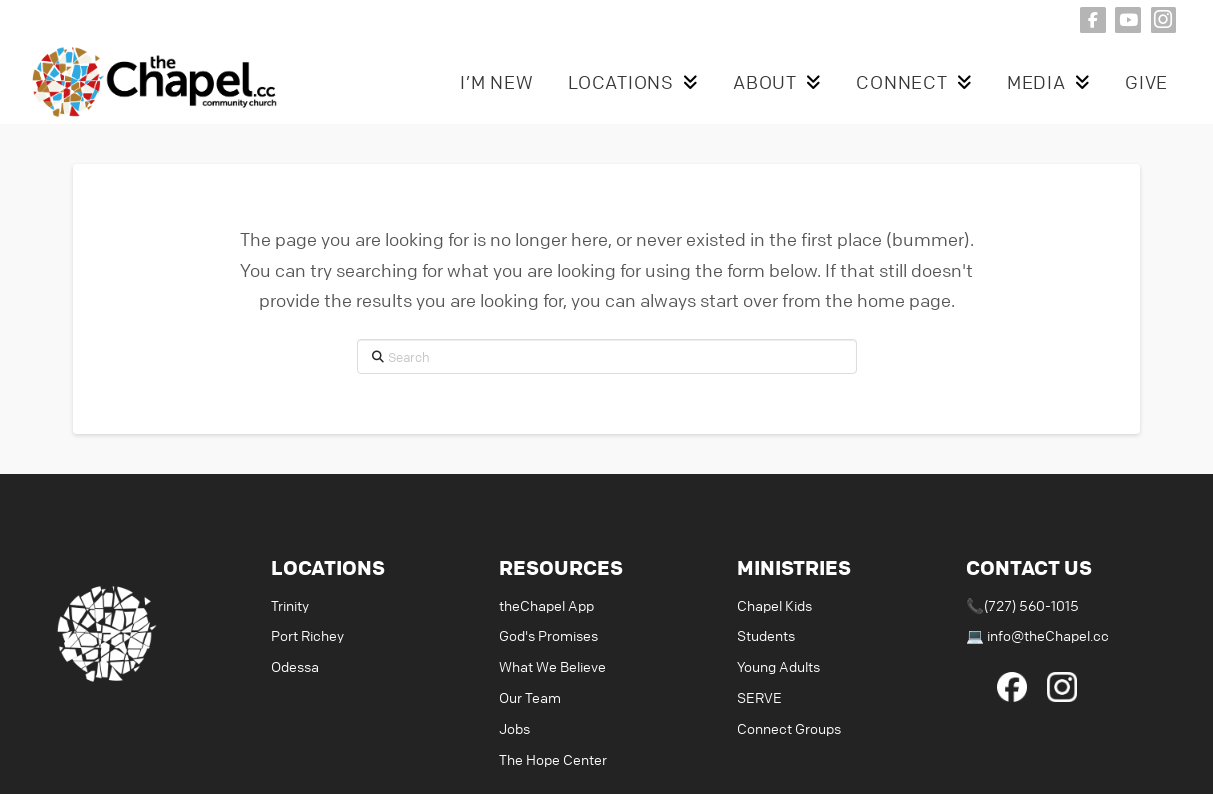 This screenshot has height=794, width=1213. What do you see at coordinates (778, 666) in the screenshot?
I see `Young Adults` at bounding box center [778, 666].